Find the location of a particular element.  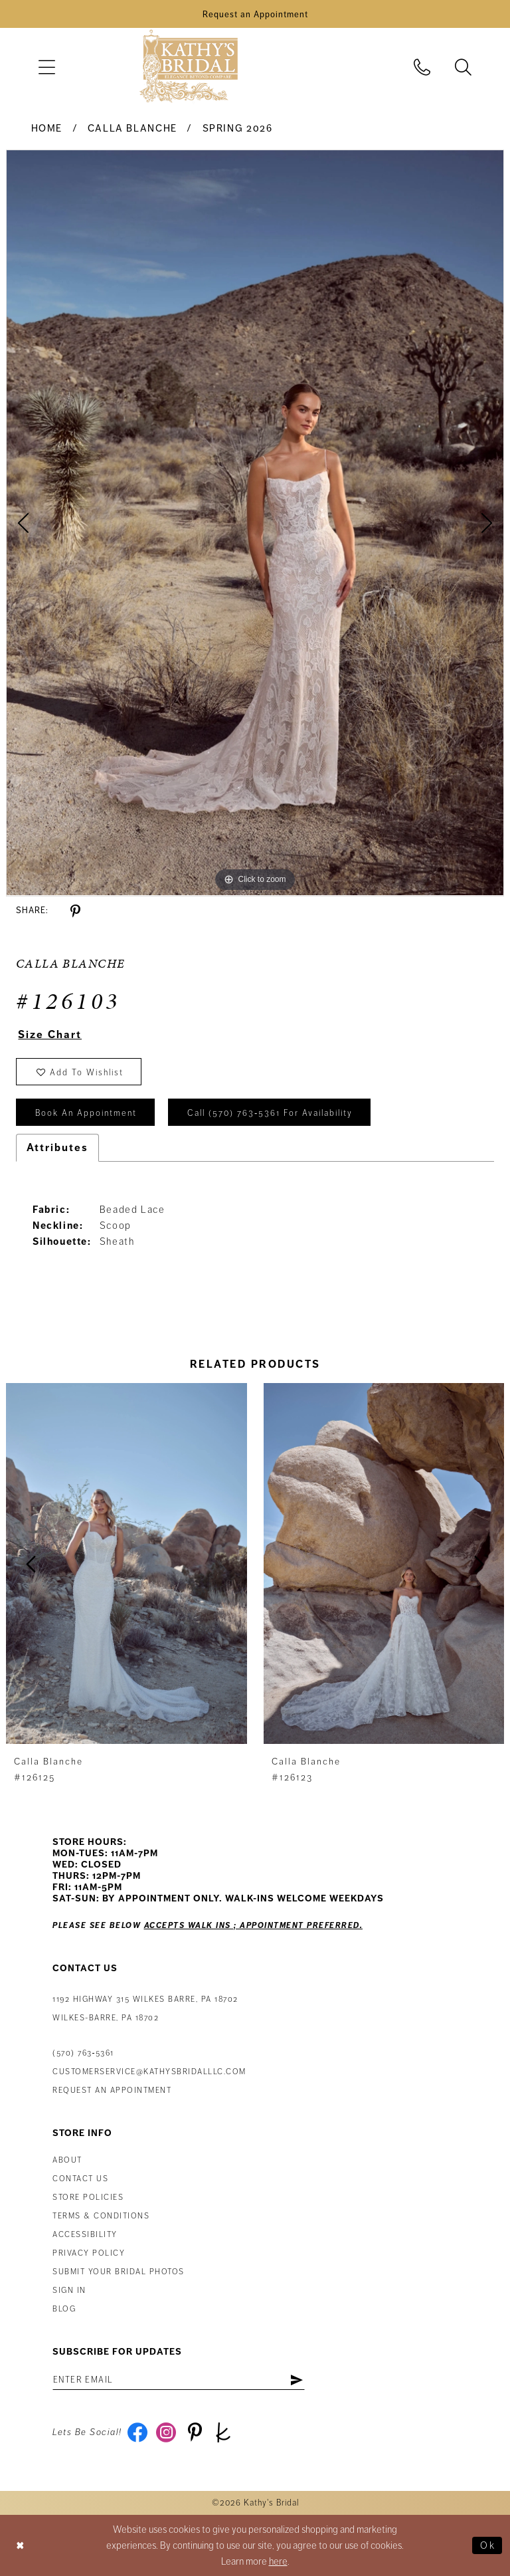

Blog is located at coordinates (64, 2309).